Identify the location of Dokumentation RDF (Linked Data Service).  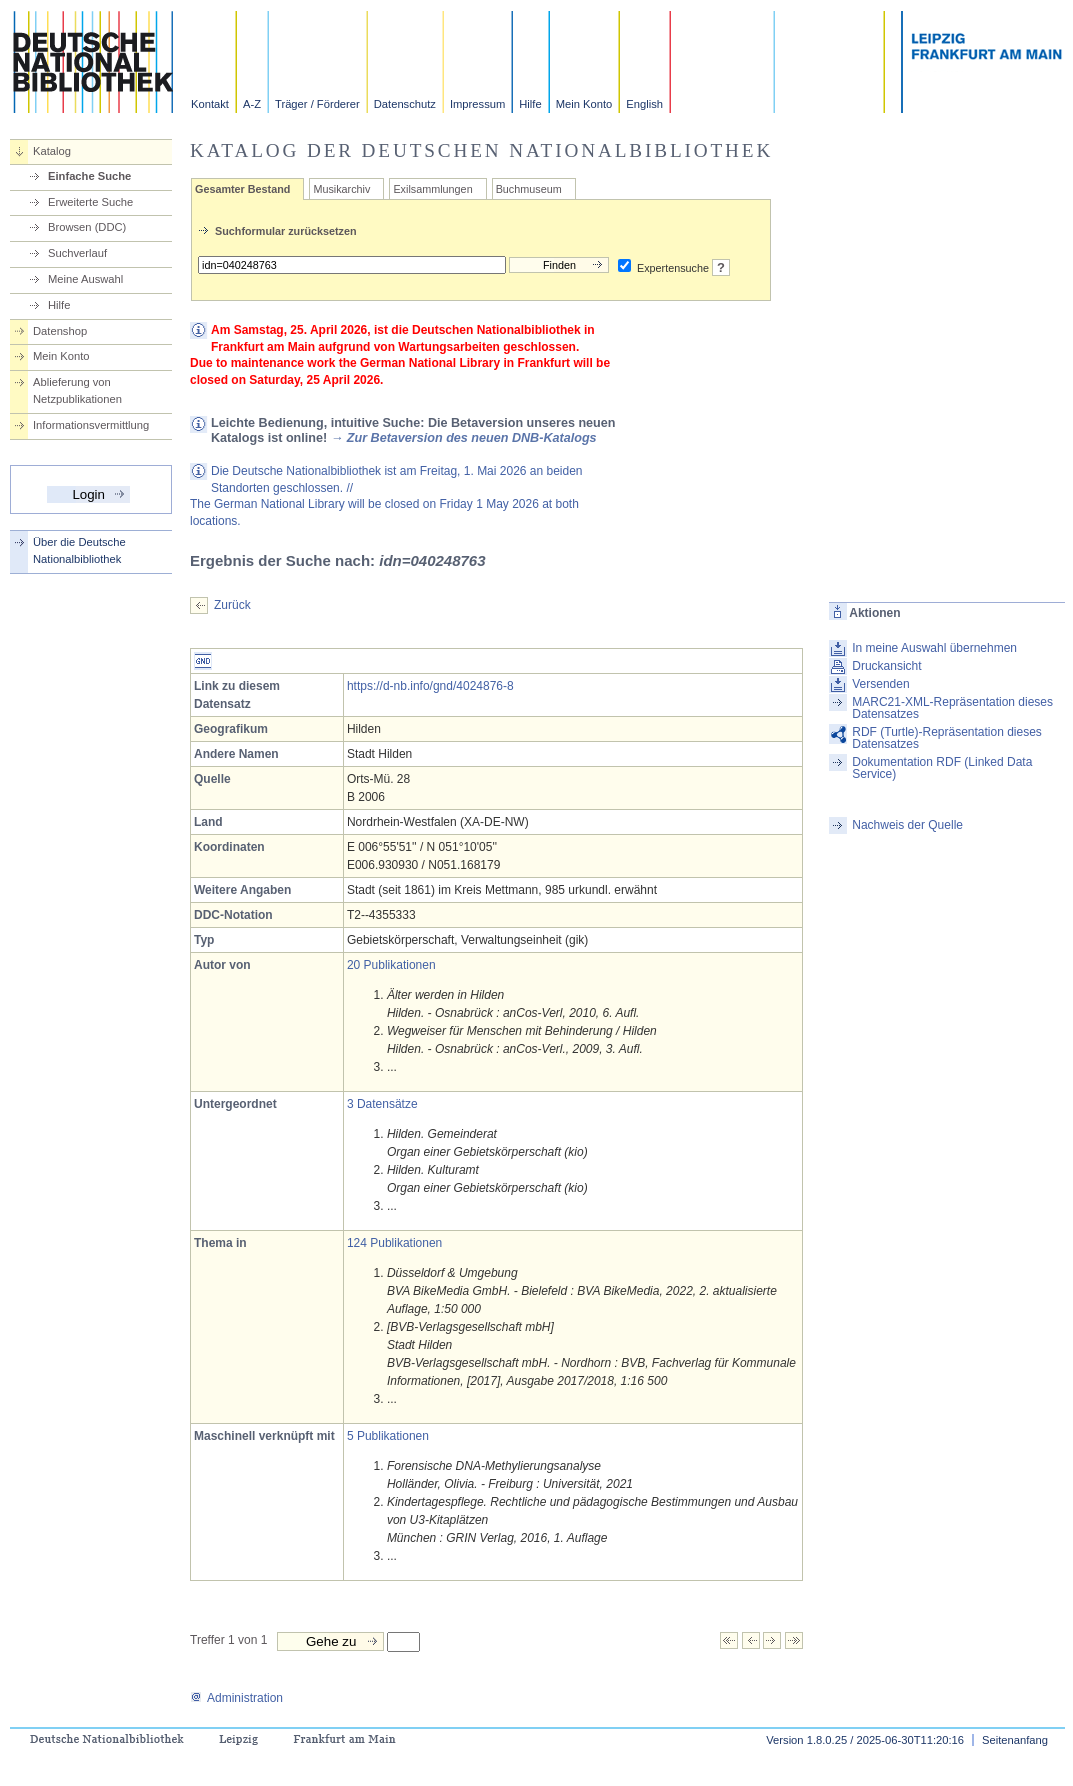
(942, 768).